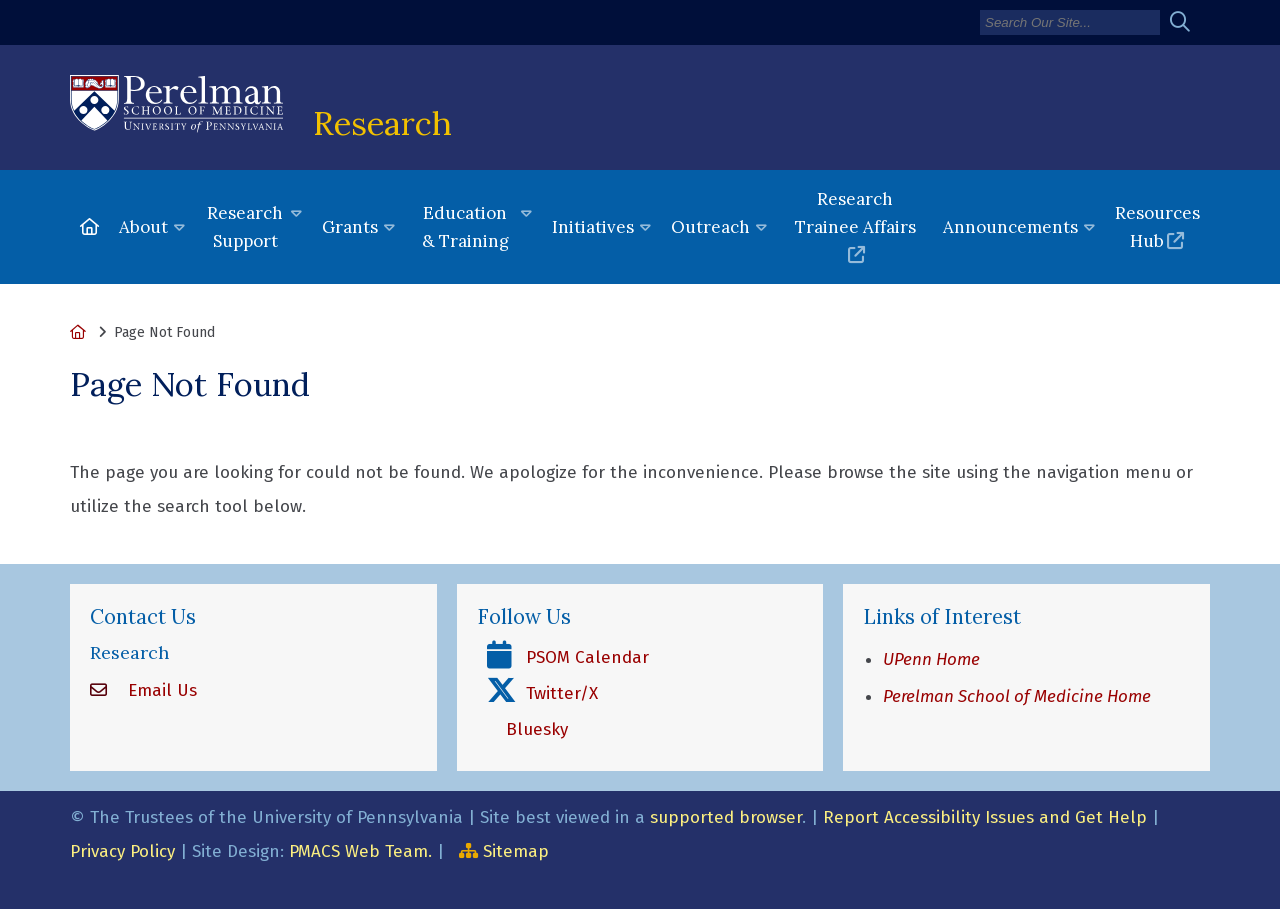  What do you see at coordinates (931, 659) in the screenshot?
I see `UPenn Home` at bounding box center [931, 659].